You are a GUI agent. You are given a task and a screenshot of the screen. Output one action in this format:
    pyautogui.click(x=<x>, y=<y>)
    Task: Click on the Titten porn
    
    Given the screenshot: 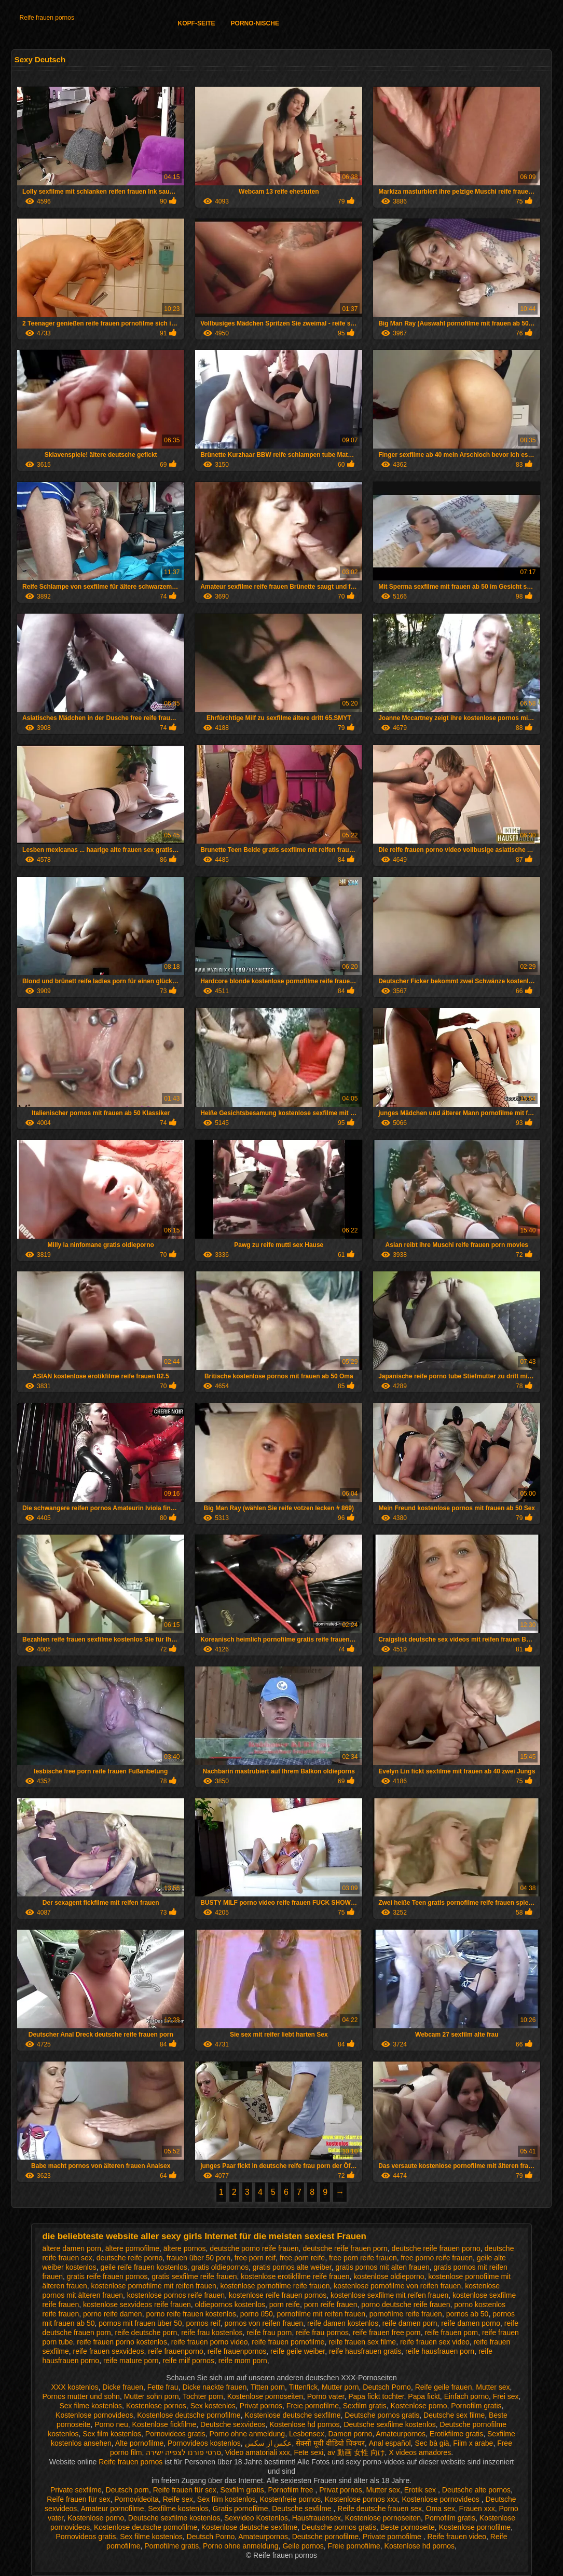 What is the action you would take?
    pyautogui.click(x=268, y=2387)
    